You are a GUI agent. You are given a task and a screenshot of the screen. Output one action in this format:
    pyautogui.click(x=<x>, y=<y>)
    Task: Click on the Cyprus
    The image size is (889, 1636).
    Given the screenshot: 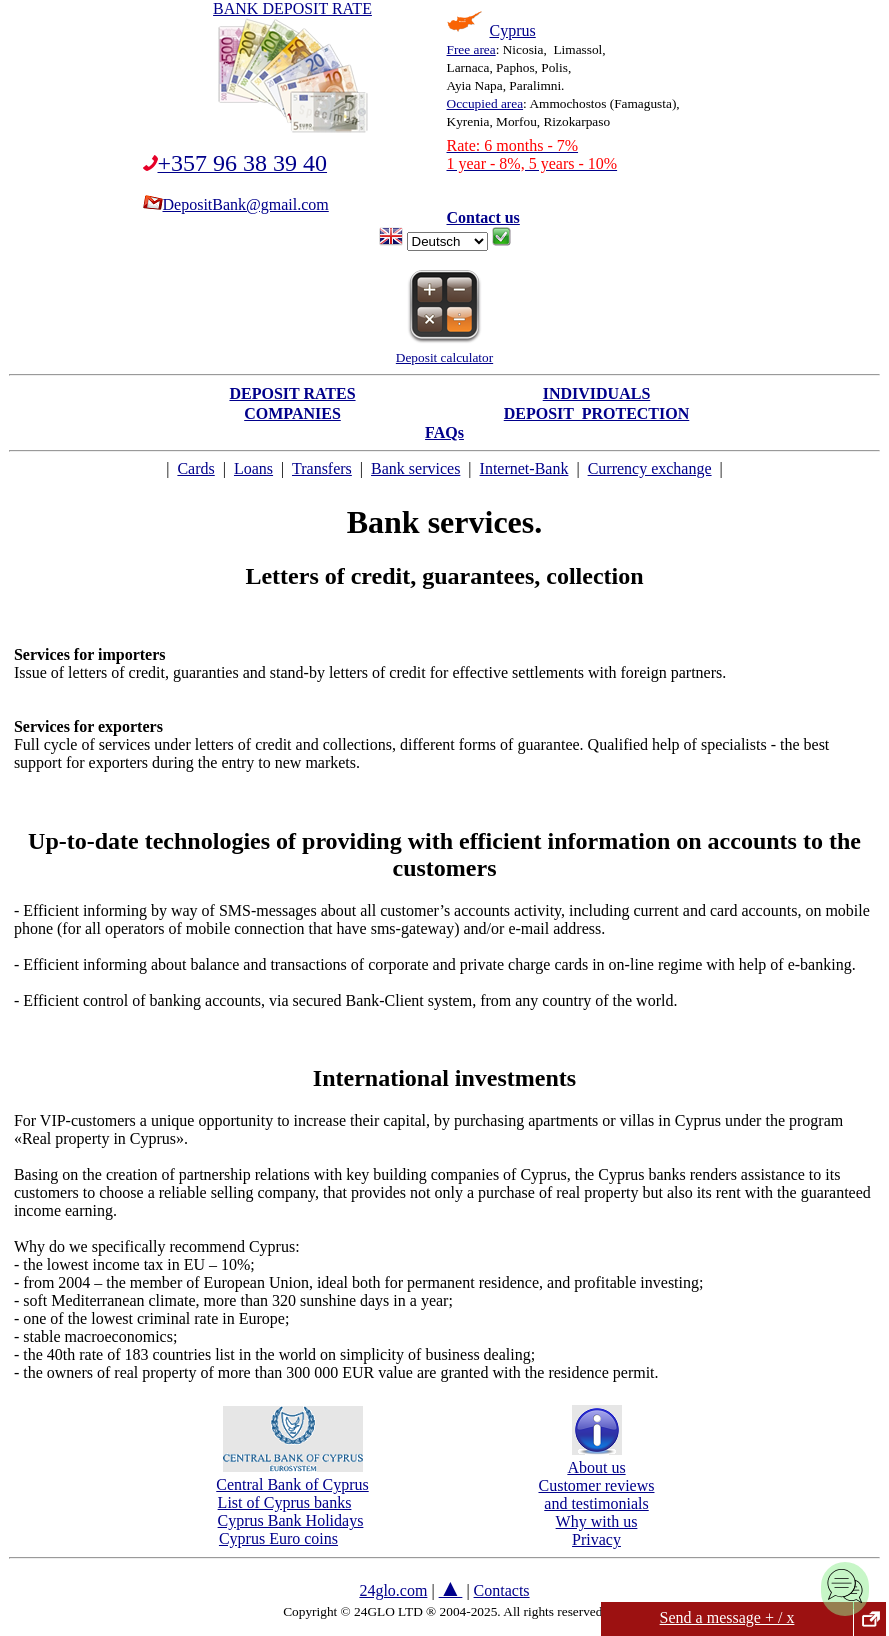 What is the action you would take?
    pyautogui.click(x=513, y=30)
    